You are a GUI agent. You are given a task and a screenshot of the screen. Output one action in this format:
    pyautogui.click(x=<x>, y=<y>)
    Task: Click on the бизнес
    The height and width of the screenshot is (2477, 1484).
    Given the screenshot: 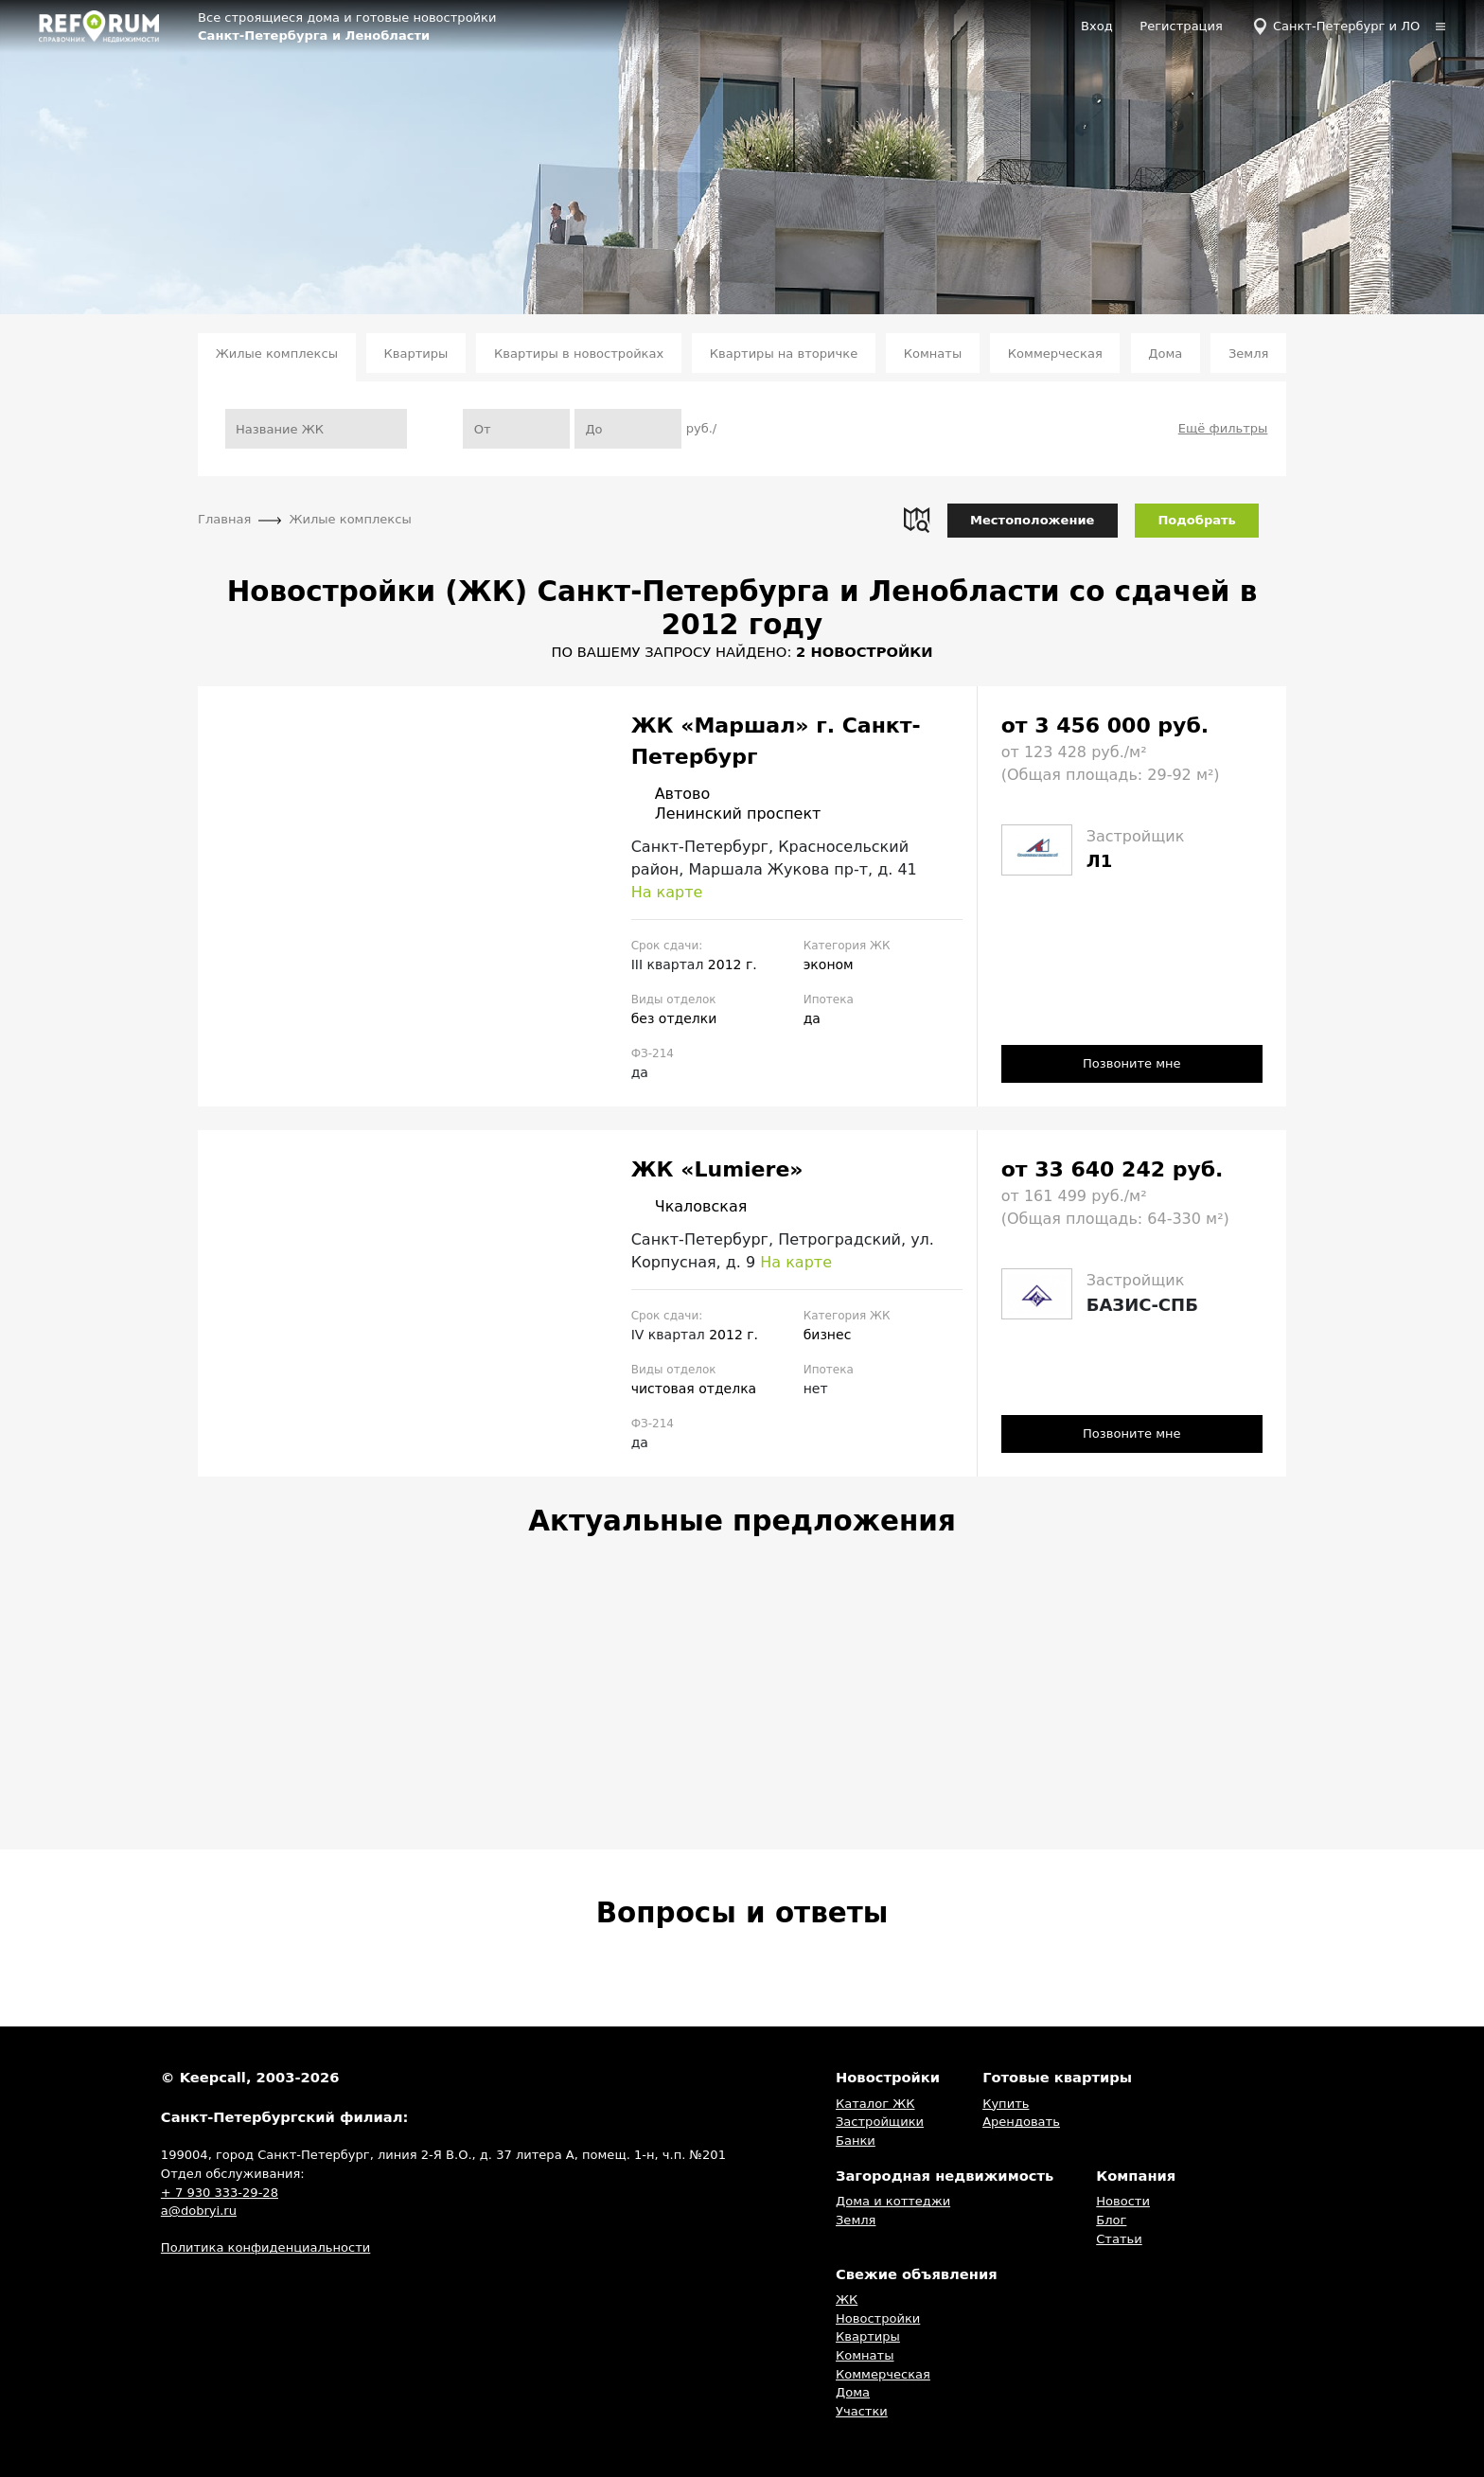 What is the action you would take?
    pyautogui.click(x=828, y=1334)
    